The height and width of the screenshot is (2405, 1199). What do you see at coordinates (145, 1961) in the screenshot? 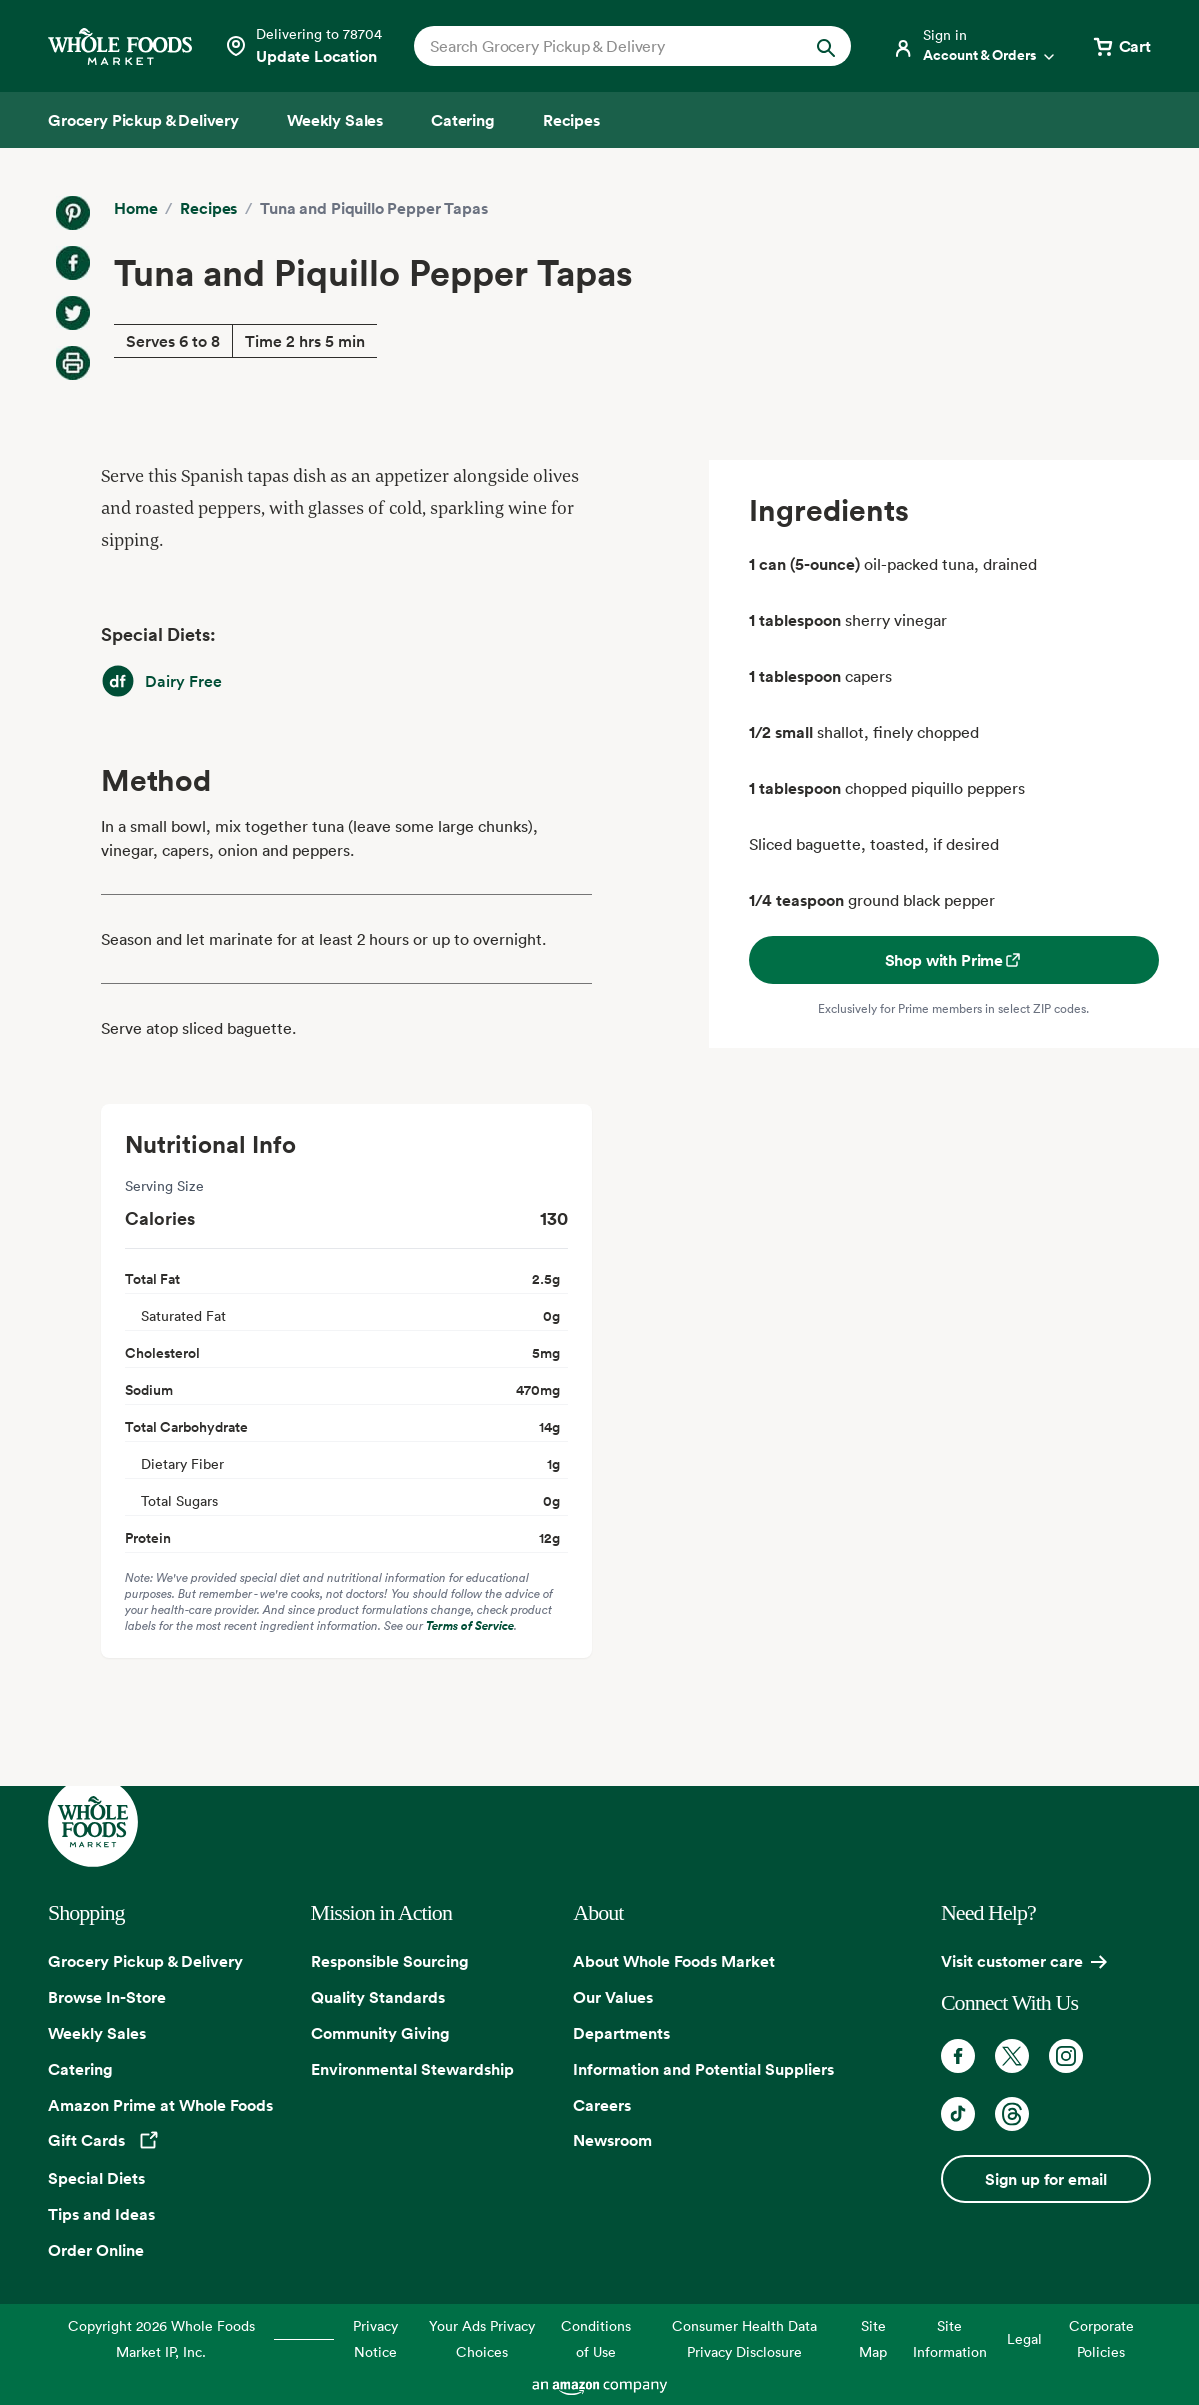
I see `Grocery Pickup & Delivery` at bounding box center [145, 1961].